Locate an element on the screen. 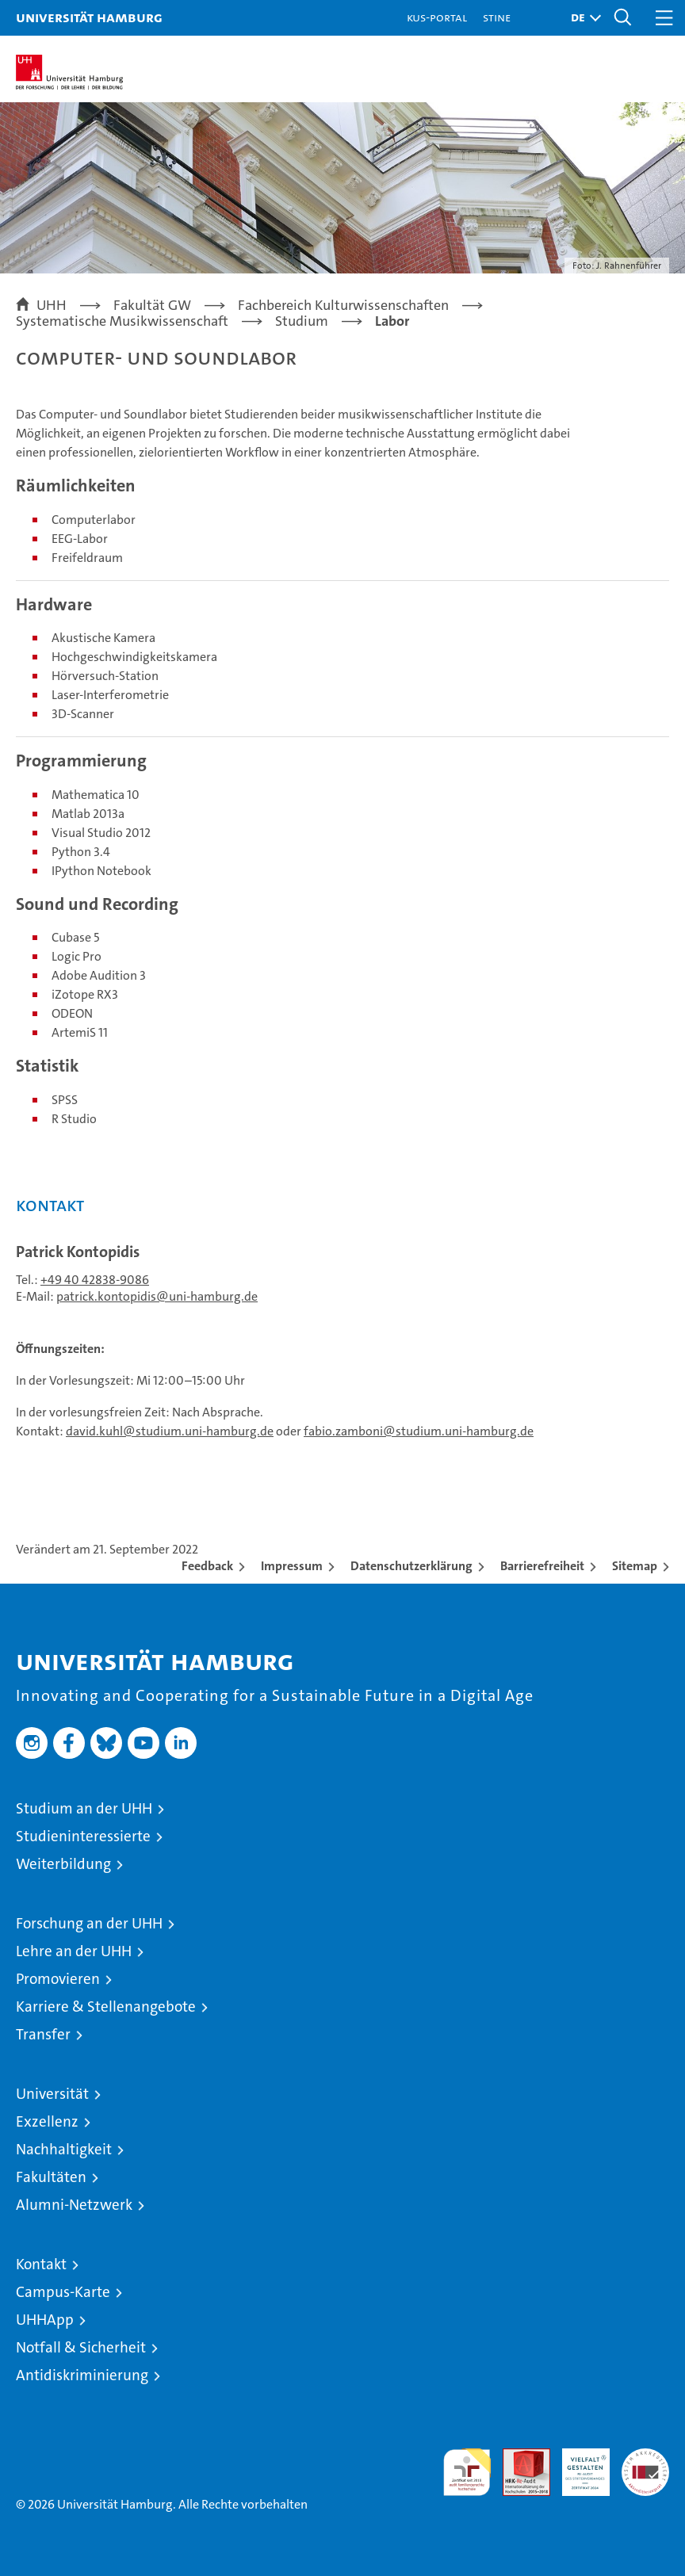 The width and height of the screenshot is (685, 2576). KUS-Portal is located at coordinates (437, 17).